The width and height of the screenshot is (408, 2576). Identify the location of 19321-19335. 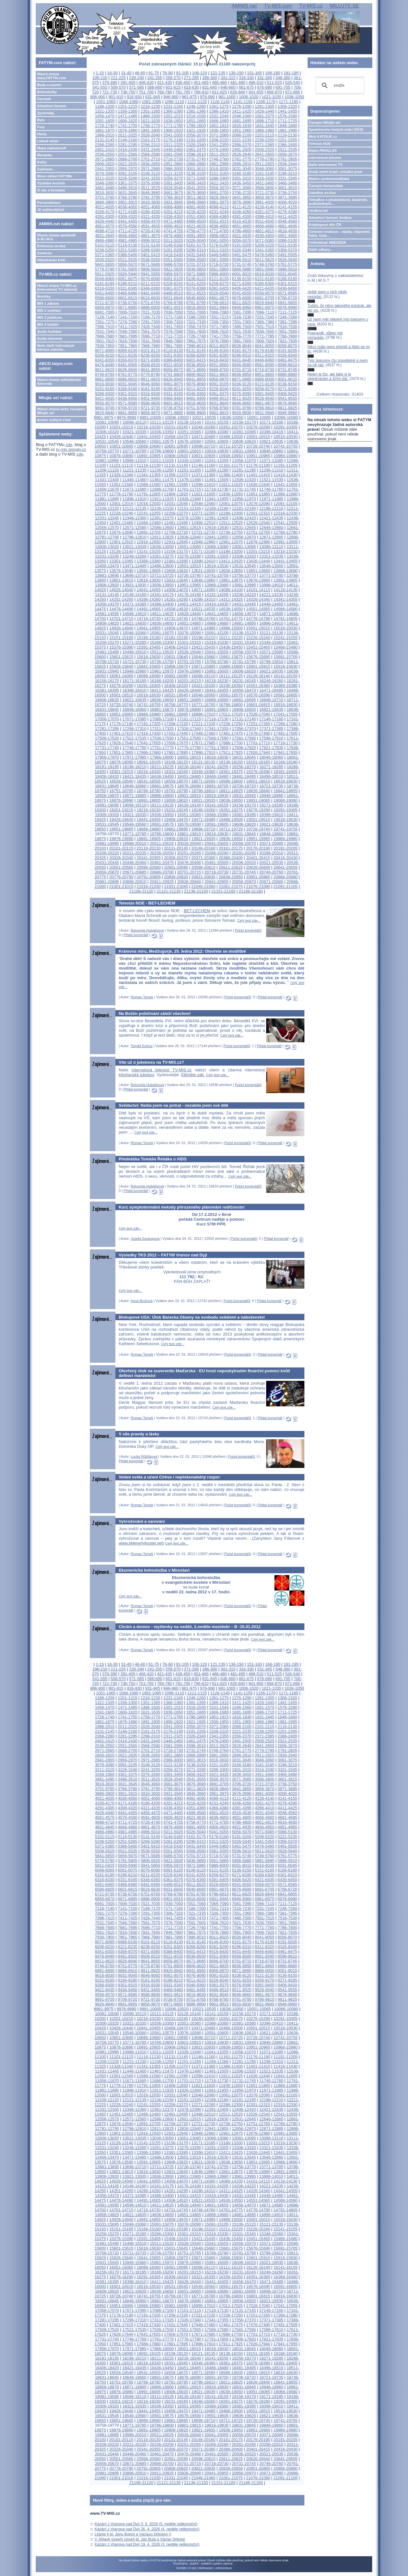
(134, 814).